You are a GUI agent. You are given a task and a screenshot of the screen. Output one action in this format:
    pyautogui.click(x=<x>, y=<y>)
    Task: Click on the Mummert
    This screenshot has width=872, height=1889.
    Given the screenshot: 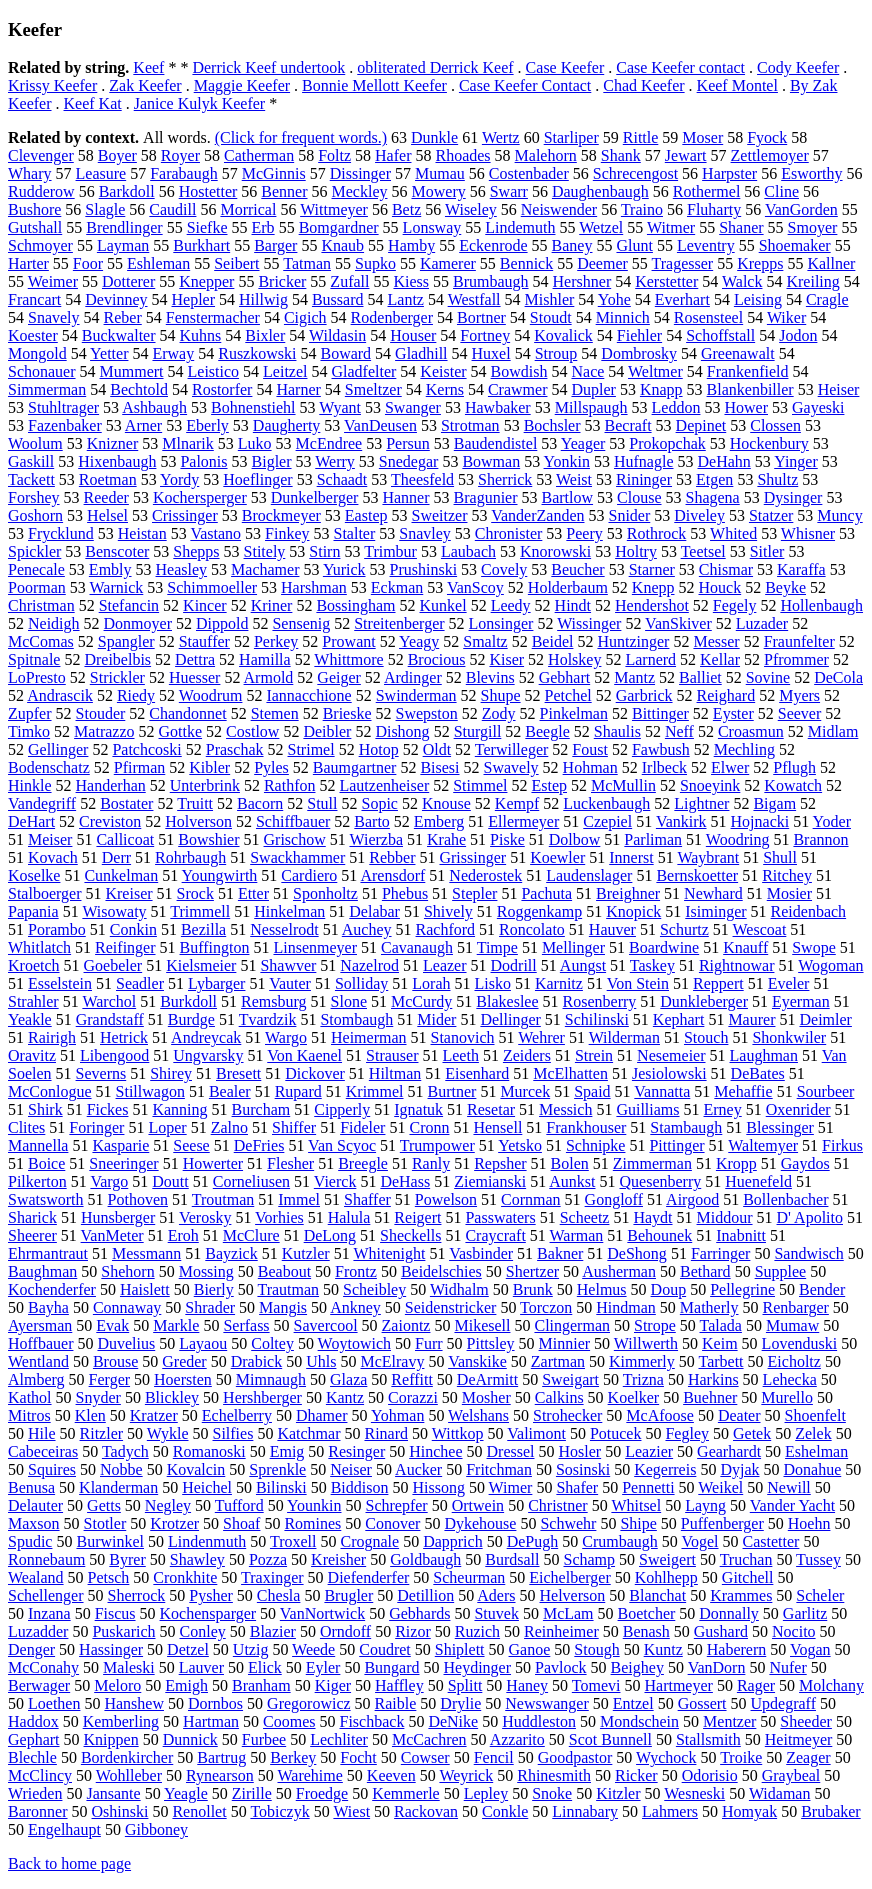 What is the action you would take?
    pyautogui.click(x=132, y=371)
    